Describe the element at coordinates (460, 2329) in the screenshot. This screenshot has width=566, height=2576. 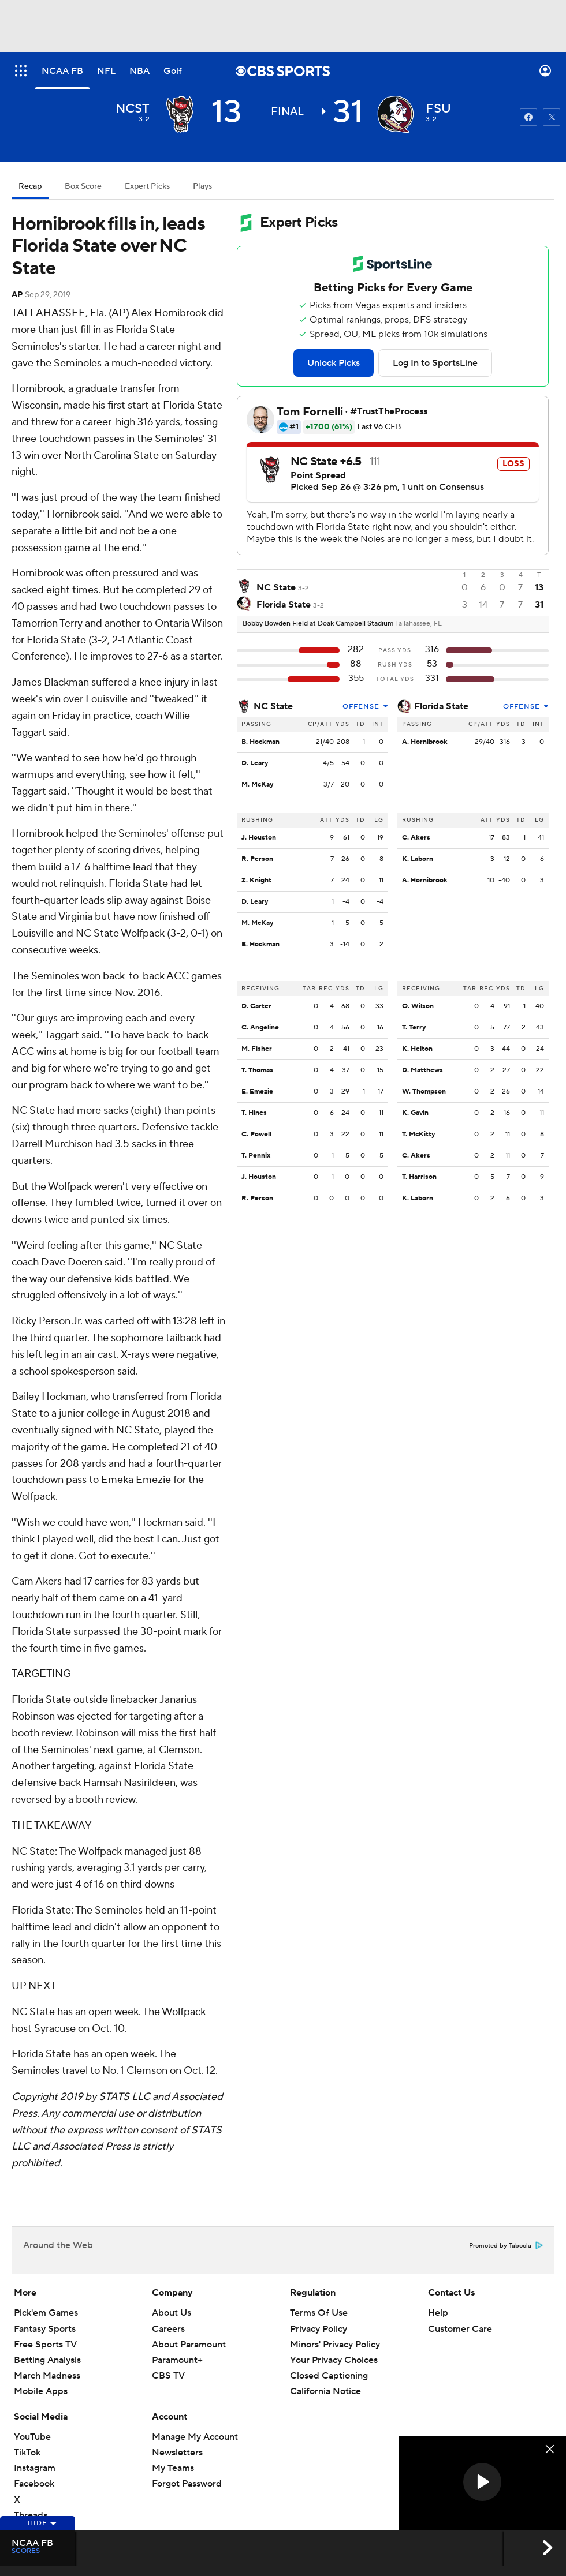
I see `Customer Care` at that location.